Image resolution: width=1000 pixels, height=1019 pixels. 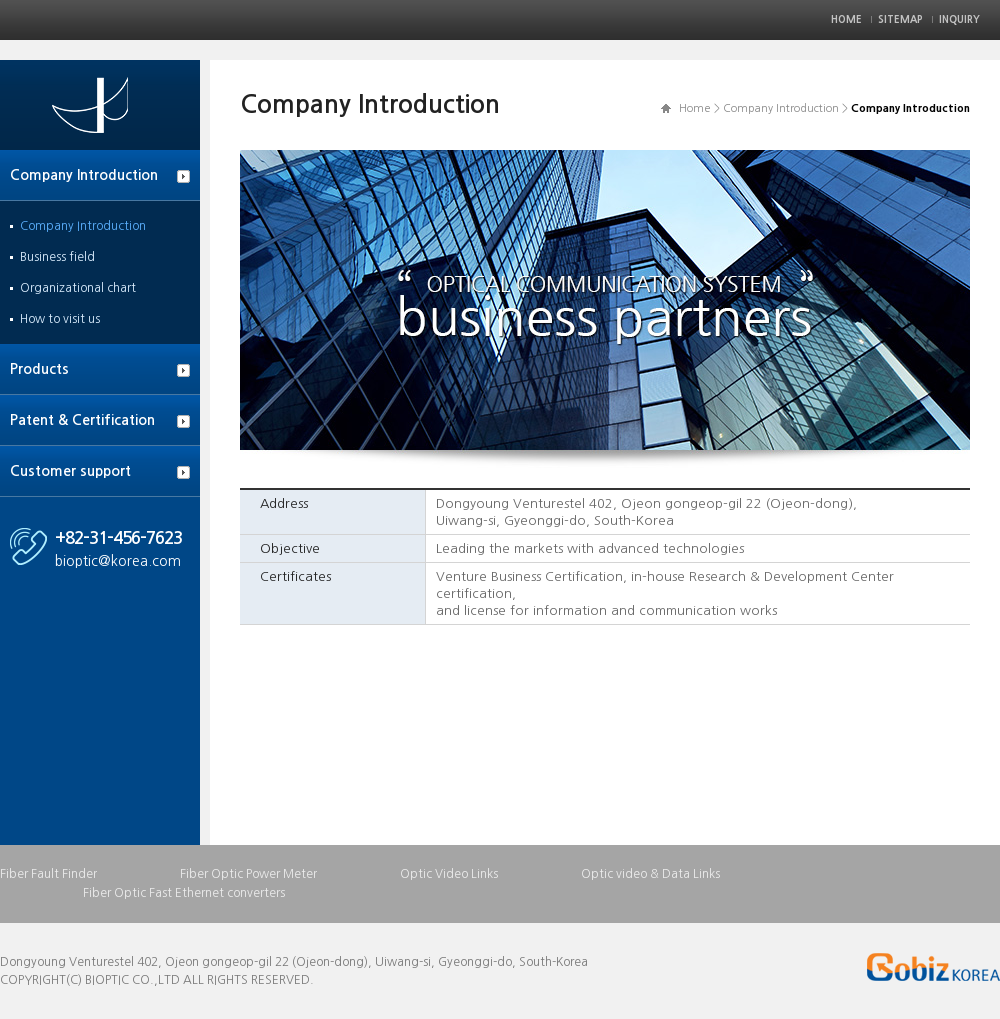 I want to click on Company Introduction, so click(x=84, y=175).